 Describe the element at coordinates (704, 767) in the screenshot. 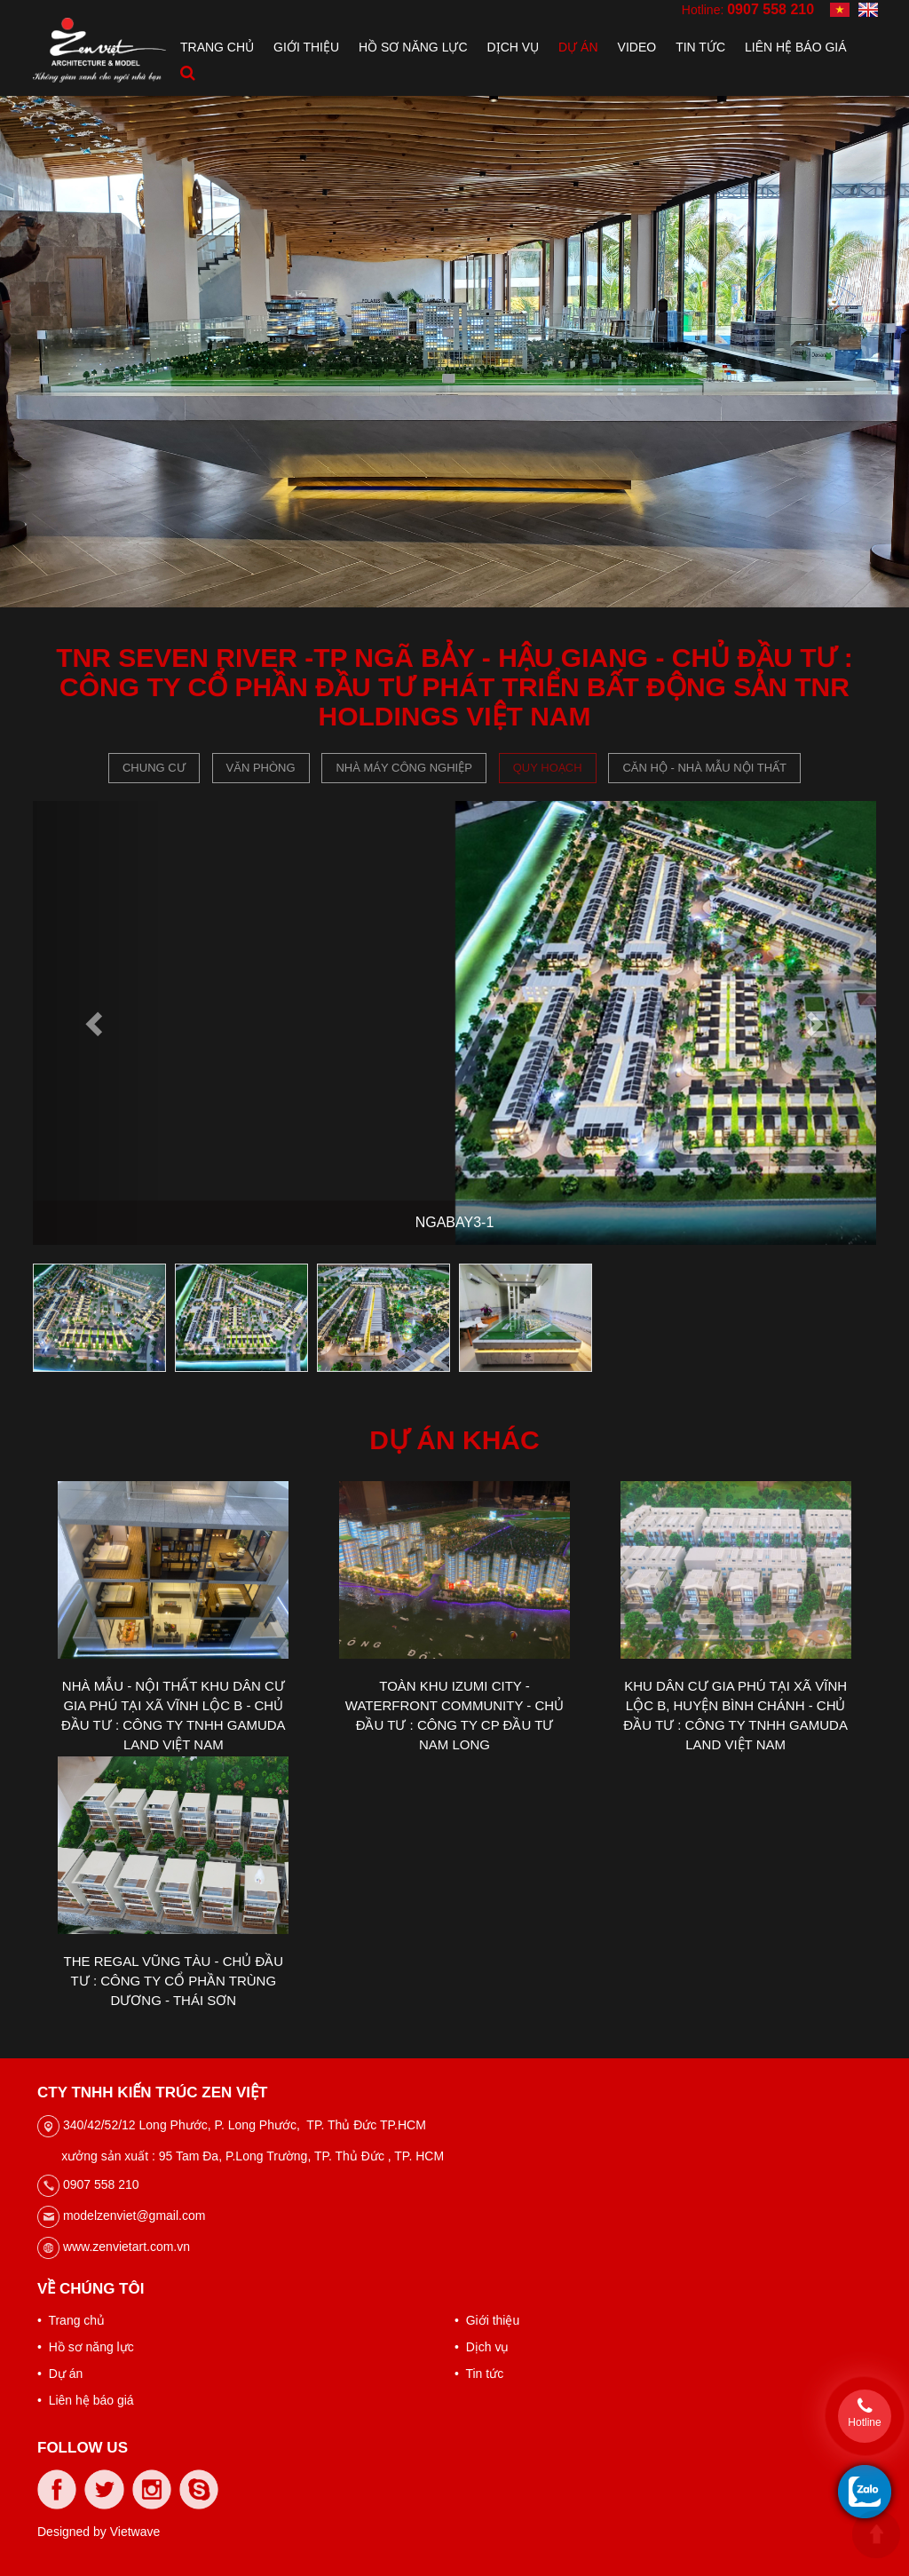

I see `CĂN HỘ - NHÀ MẪU NỘI THẤT` at that location.